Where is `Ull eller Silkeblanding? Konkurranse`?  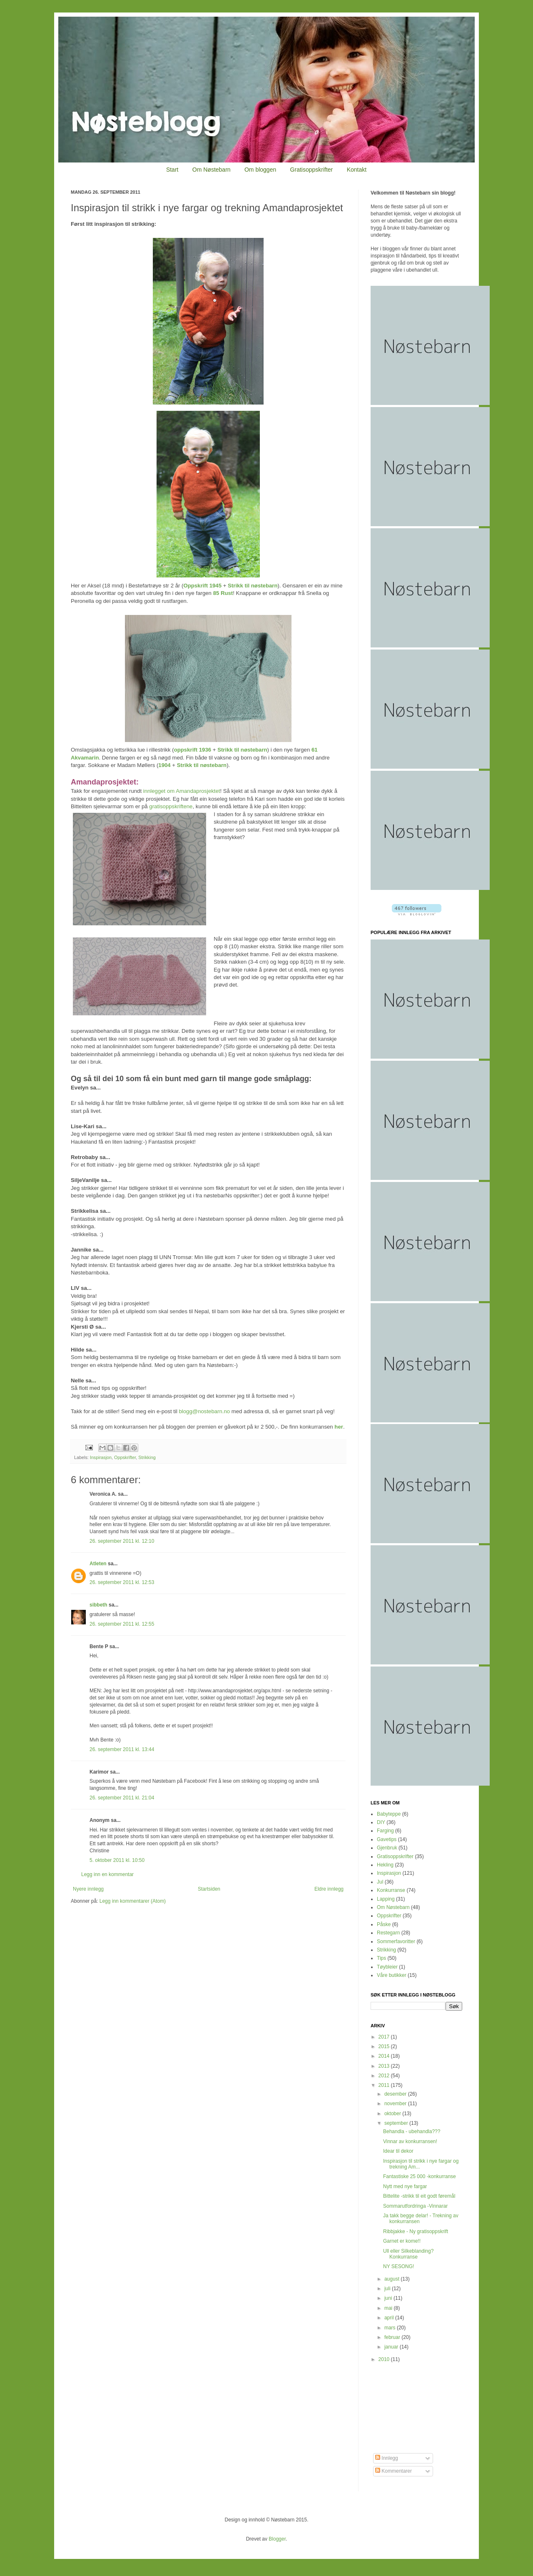 Ull eller Silkeblanding? Konkurranse is located at coordinates (408, 2254).